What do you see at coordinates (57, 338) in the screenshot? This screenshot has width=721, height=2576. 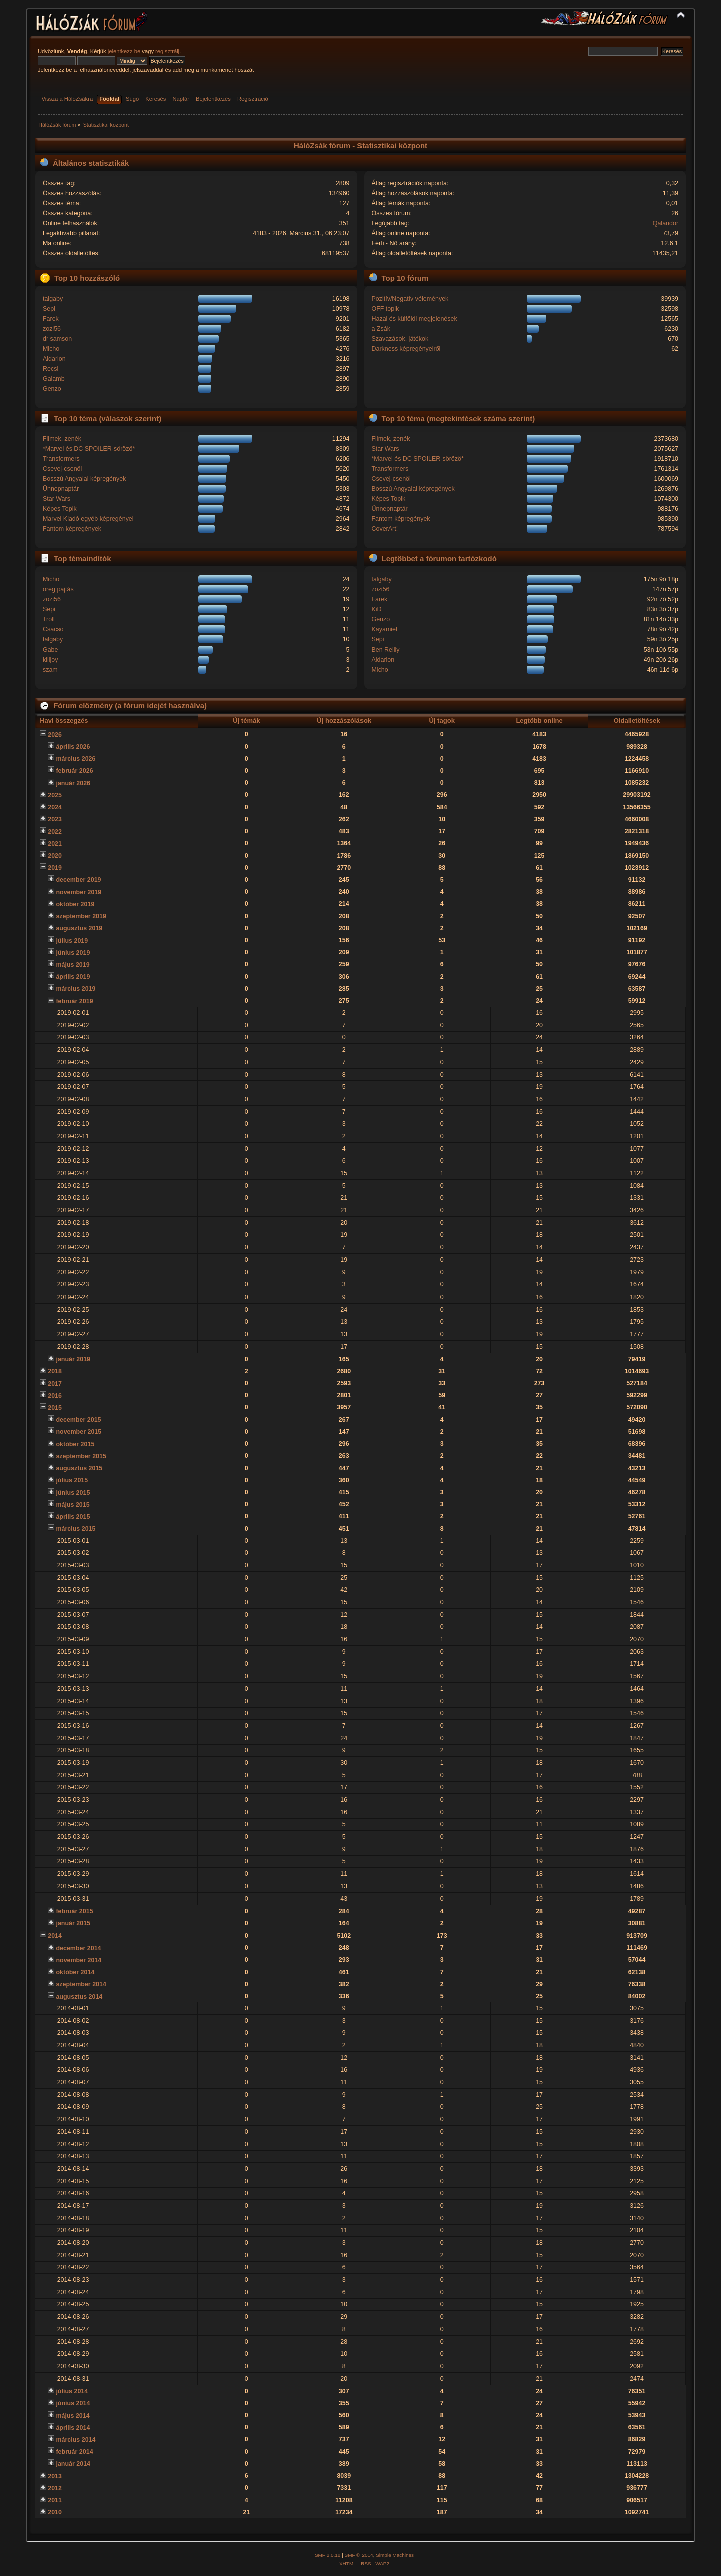 I see `dr samson` at bounding box center [57, 338].